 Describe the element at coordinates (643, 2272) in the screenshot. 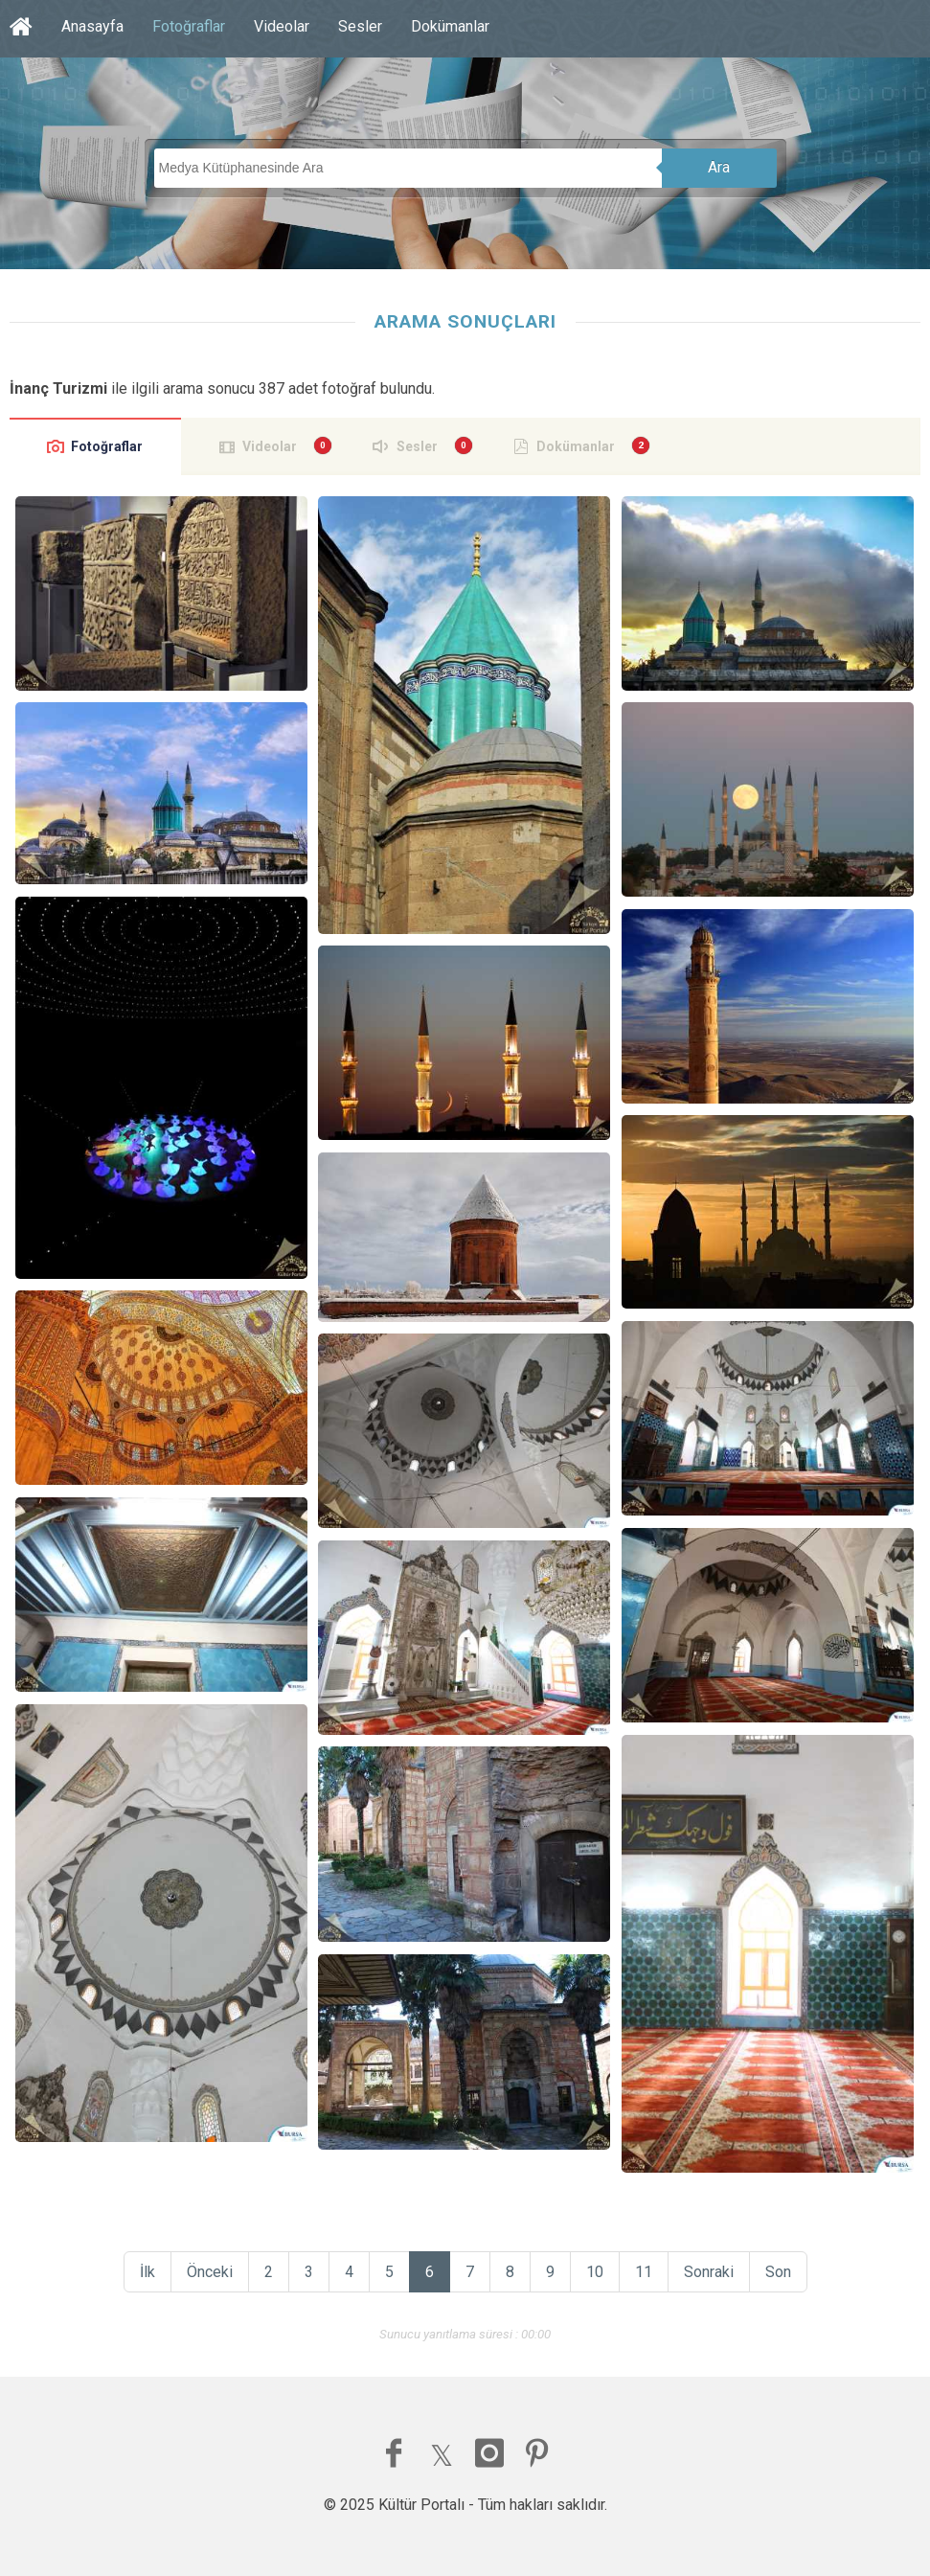

I see `11` at that location.